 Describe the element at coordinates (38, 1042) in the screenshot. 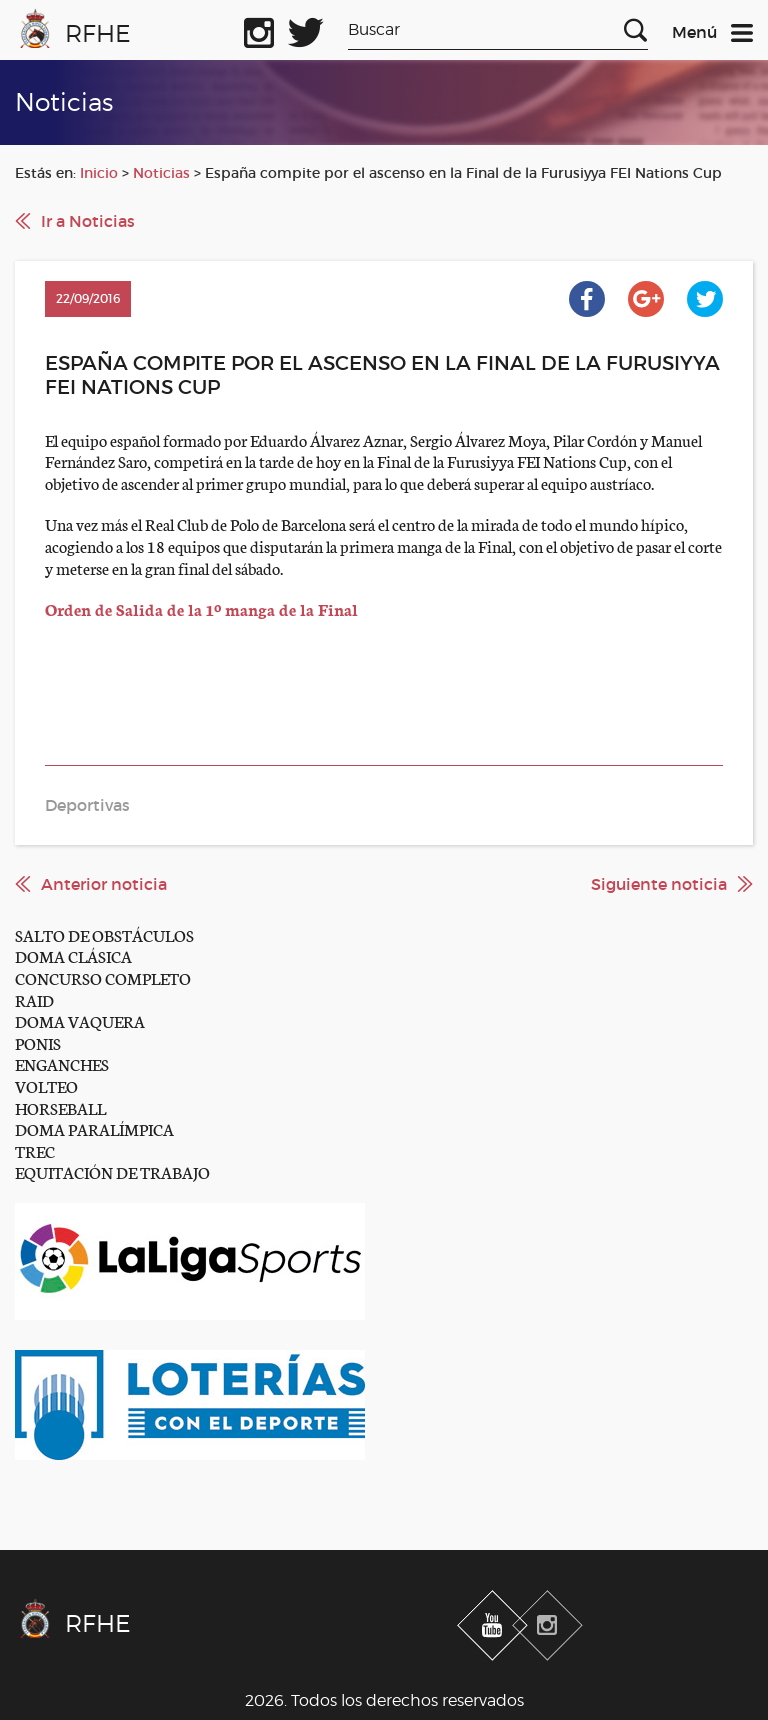

I see `PONIS` at that location.